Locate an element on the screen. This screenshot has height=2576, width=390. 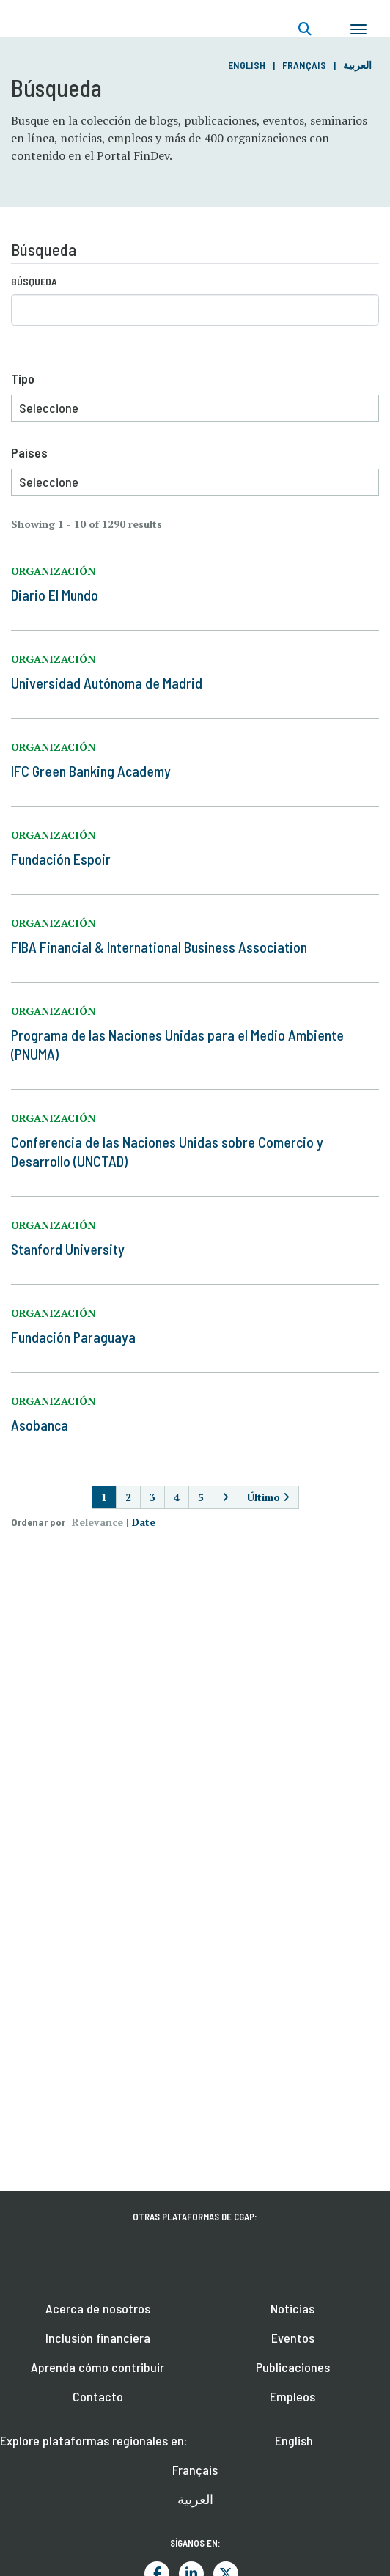
FIBA Financial & International Business Association is located at coordinates (159, 946).